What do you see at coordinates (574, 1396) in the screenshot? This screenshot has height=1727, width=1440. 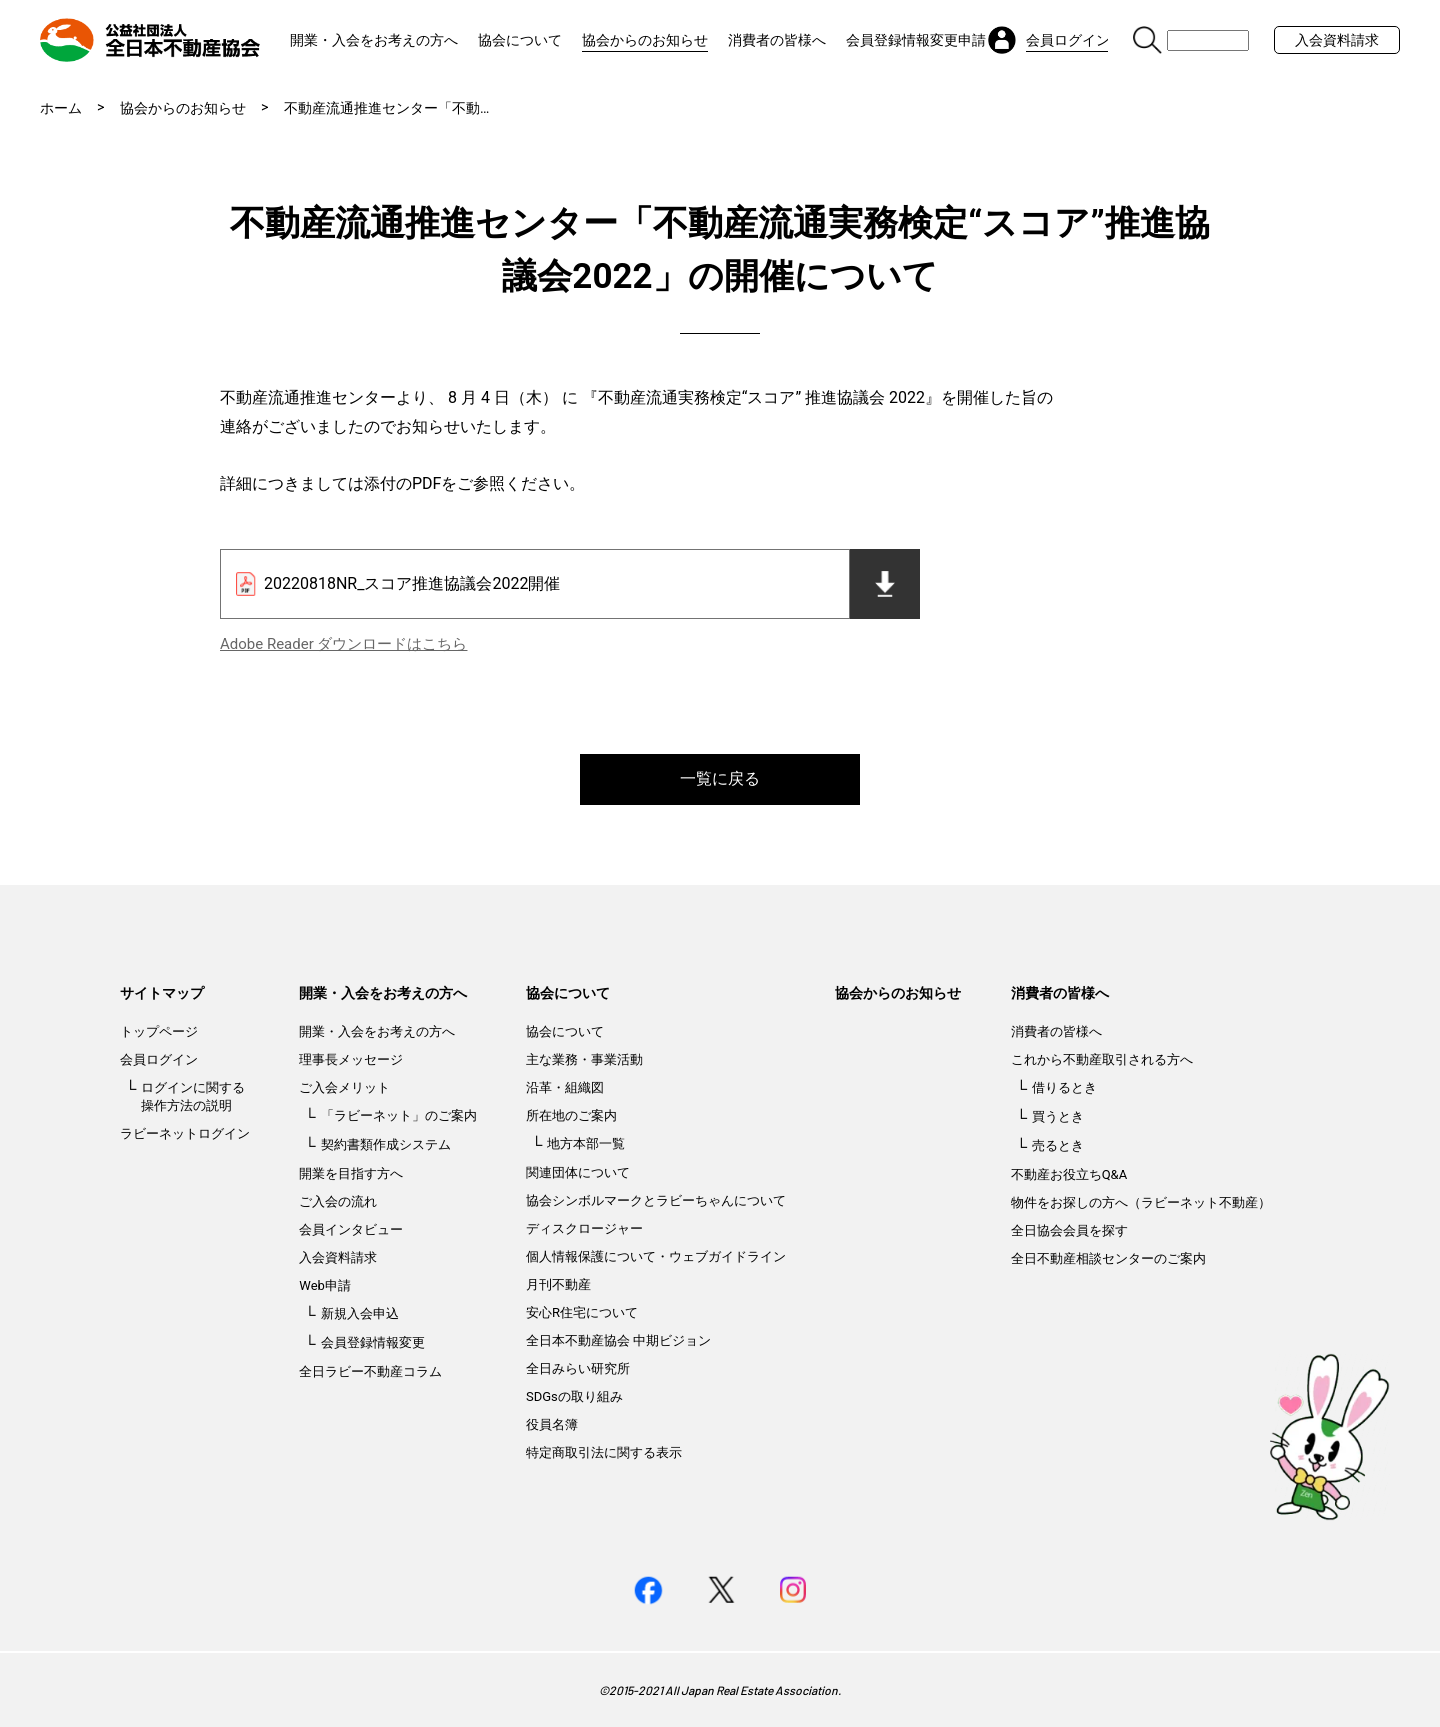 I see `SDGsの取り組み` at bounding box center [574, 1396].